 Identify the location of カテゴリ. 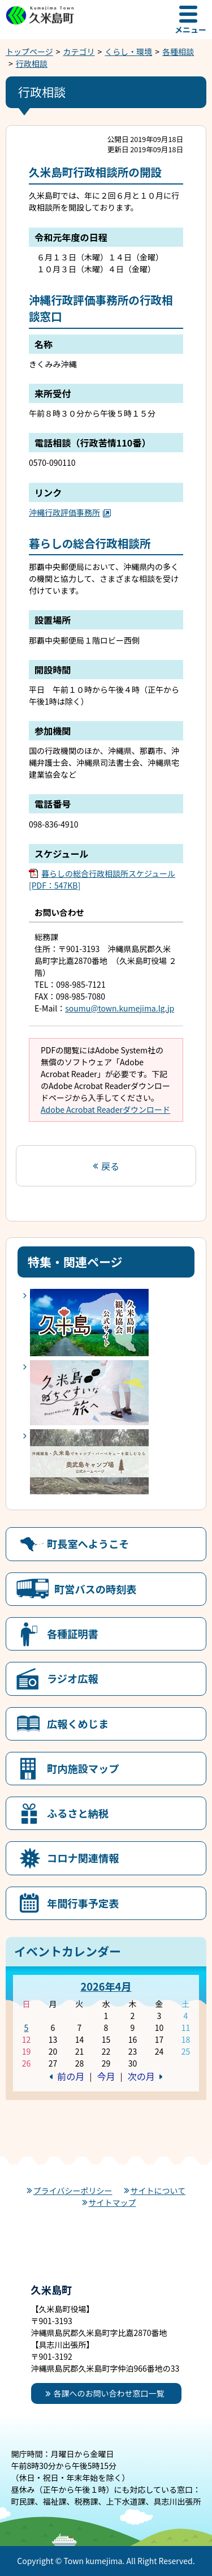
(79, 51).